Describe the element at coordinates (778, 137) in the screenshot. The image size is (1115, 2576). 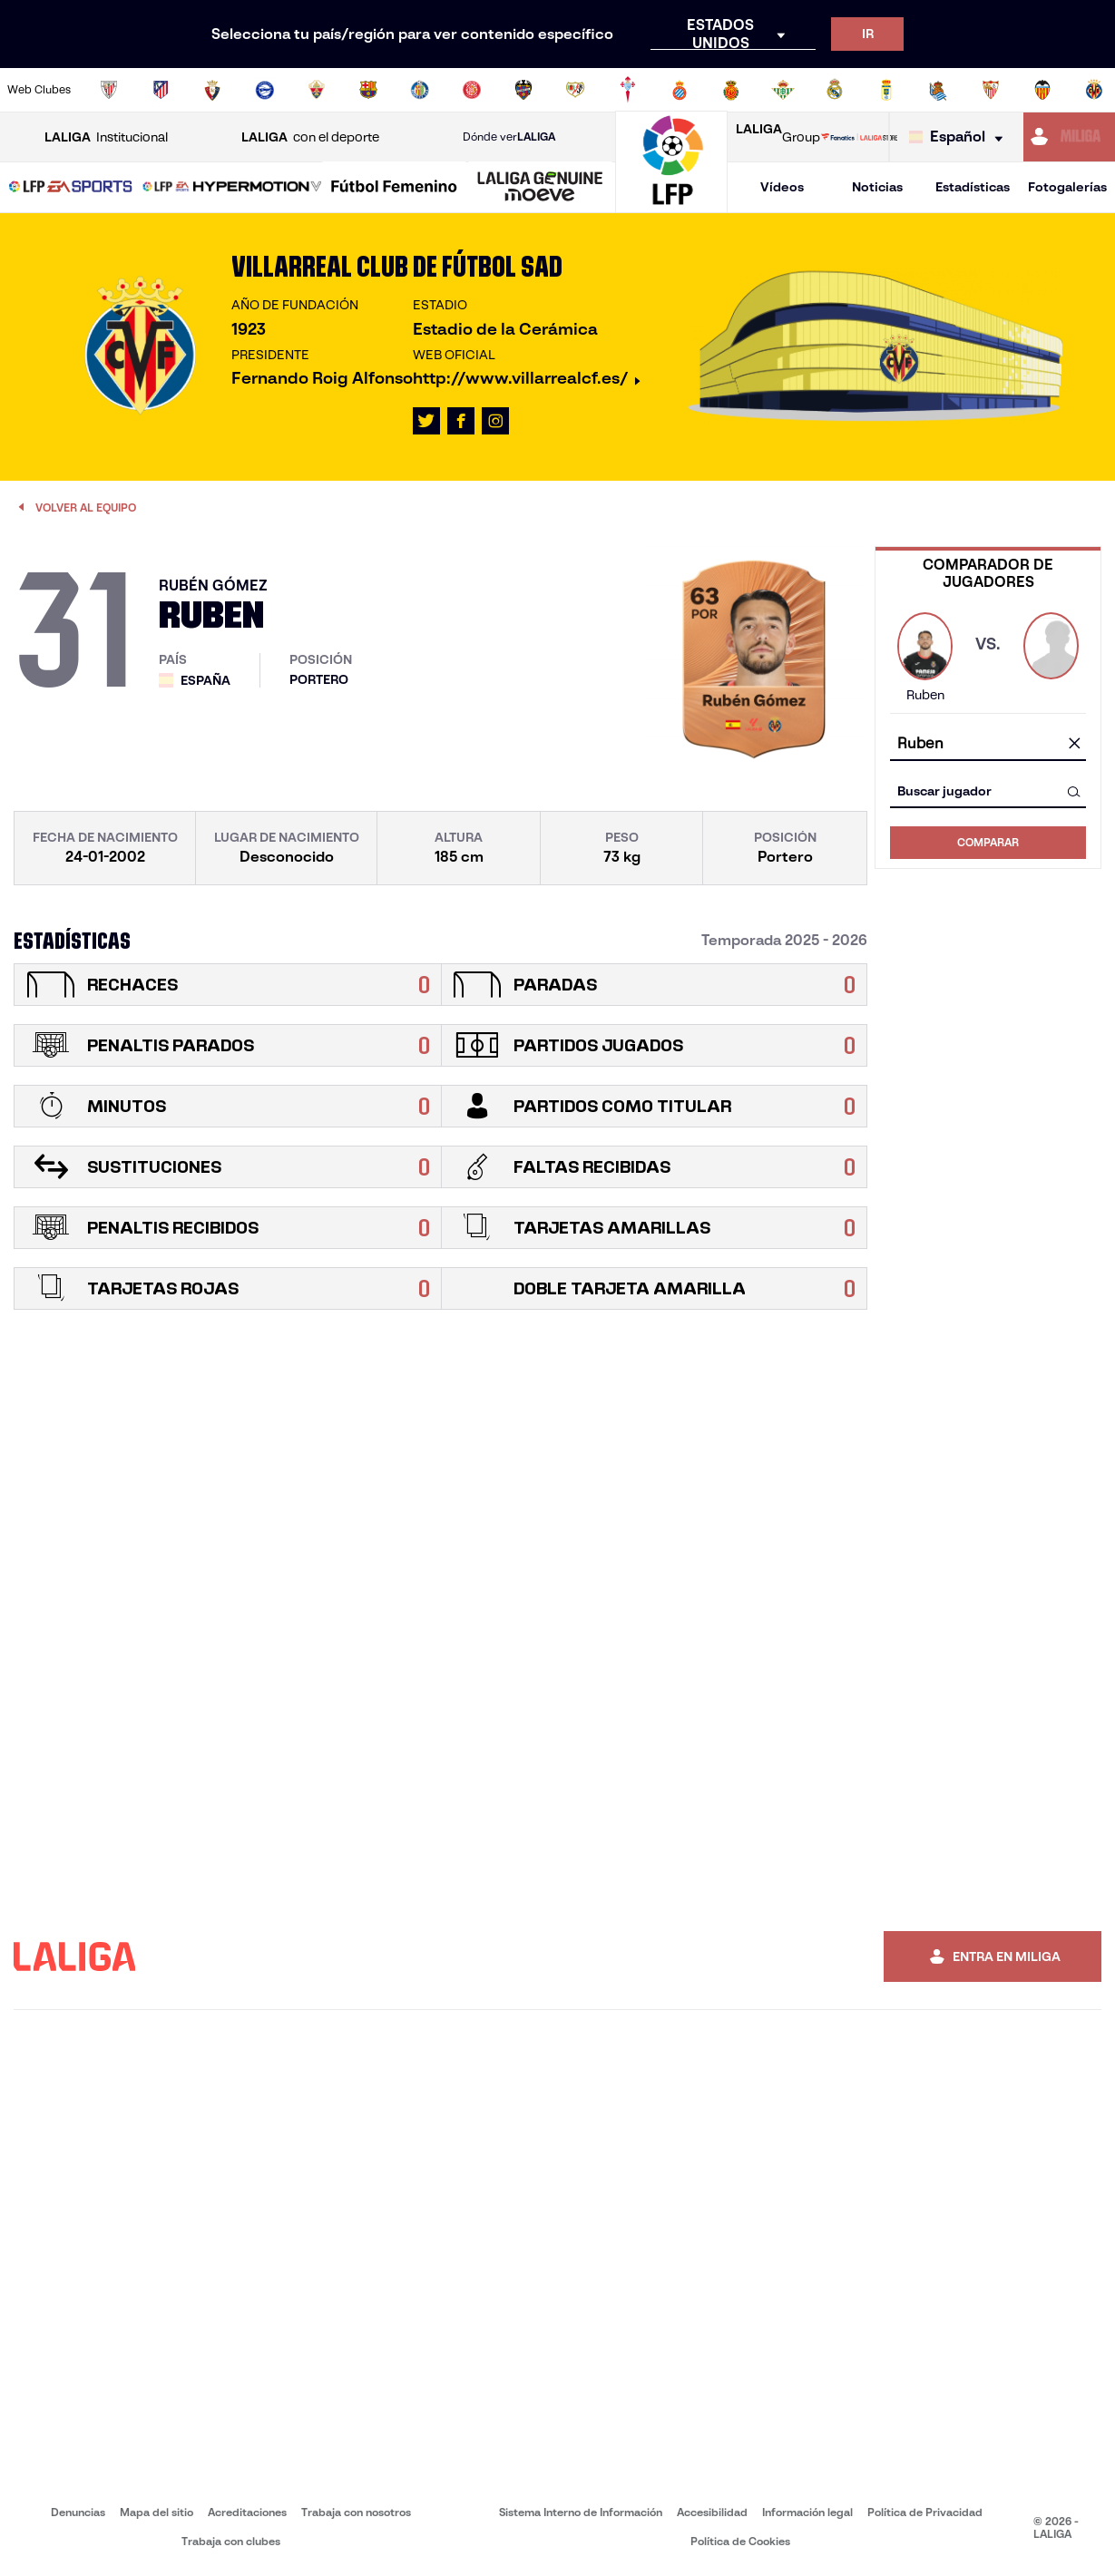
I see `Group [Abrir LALIGA Group]` at that location.